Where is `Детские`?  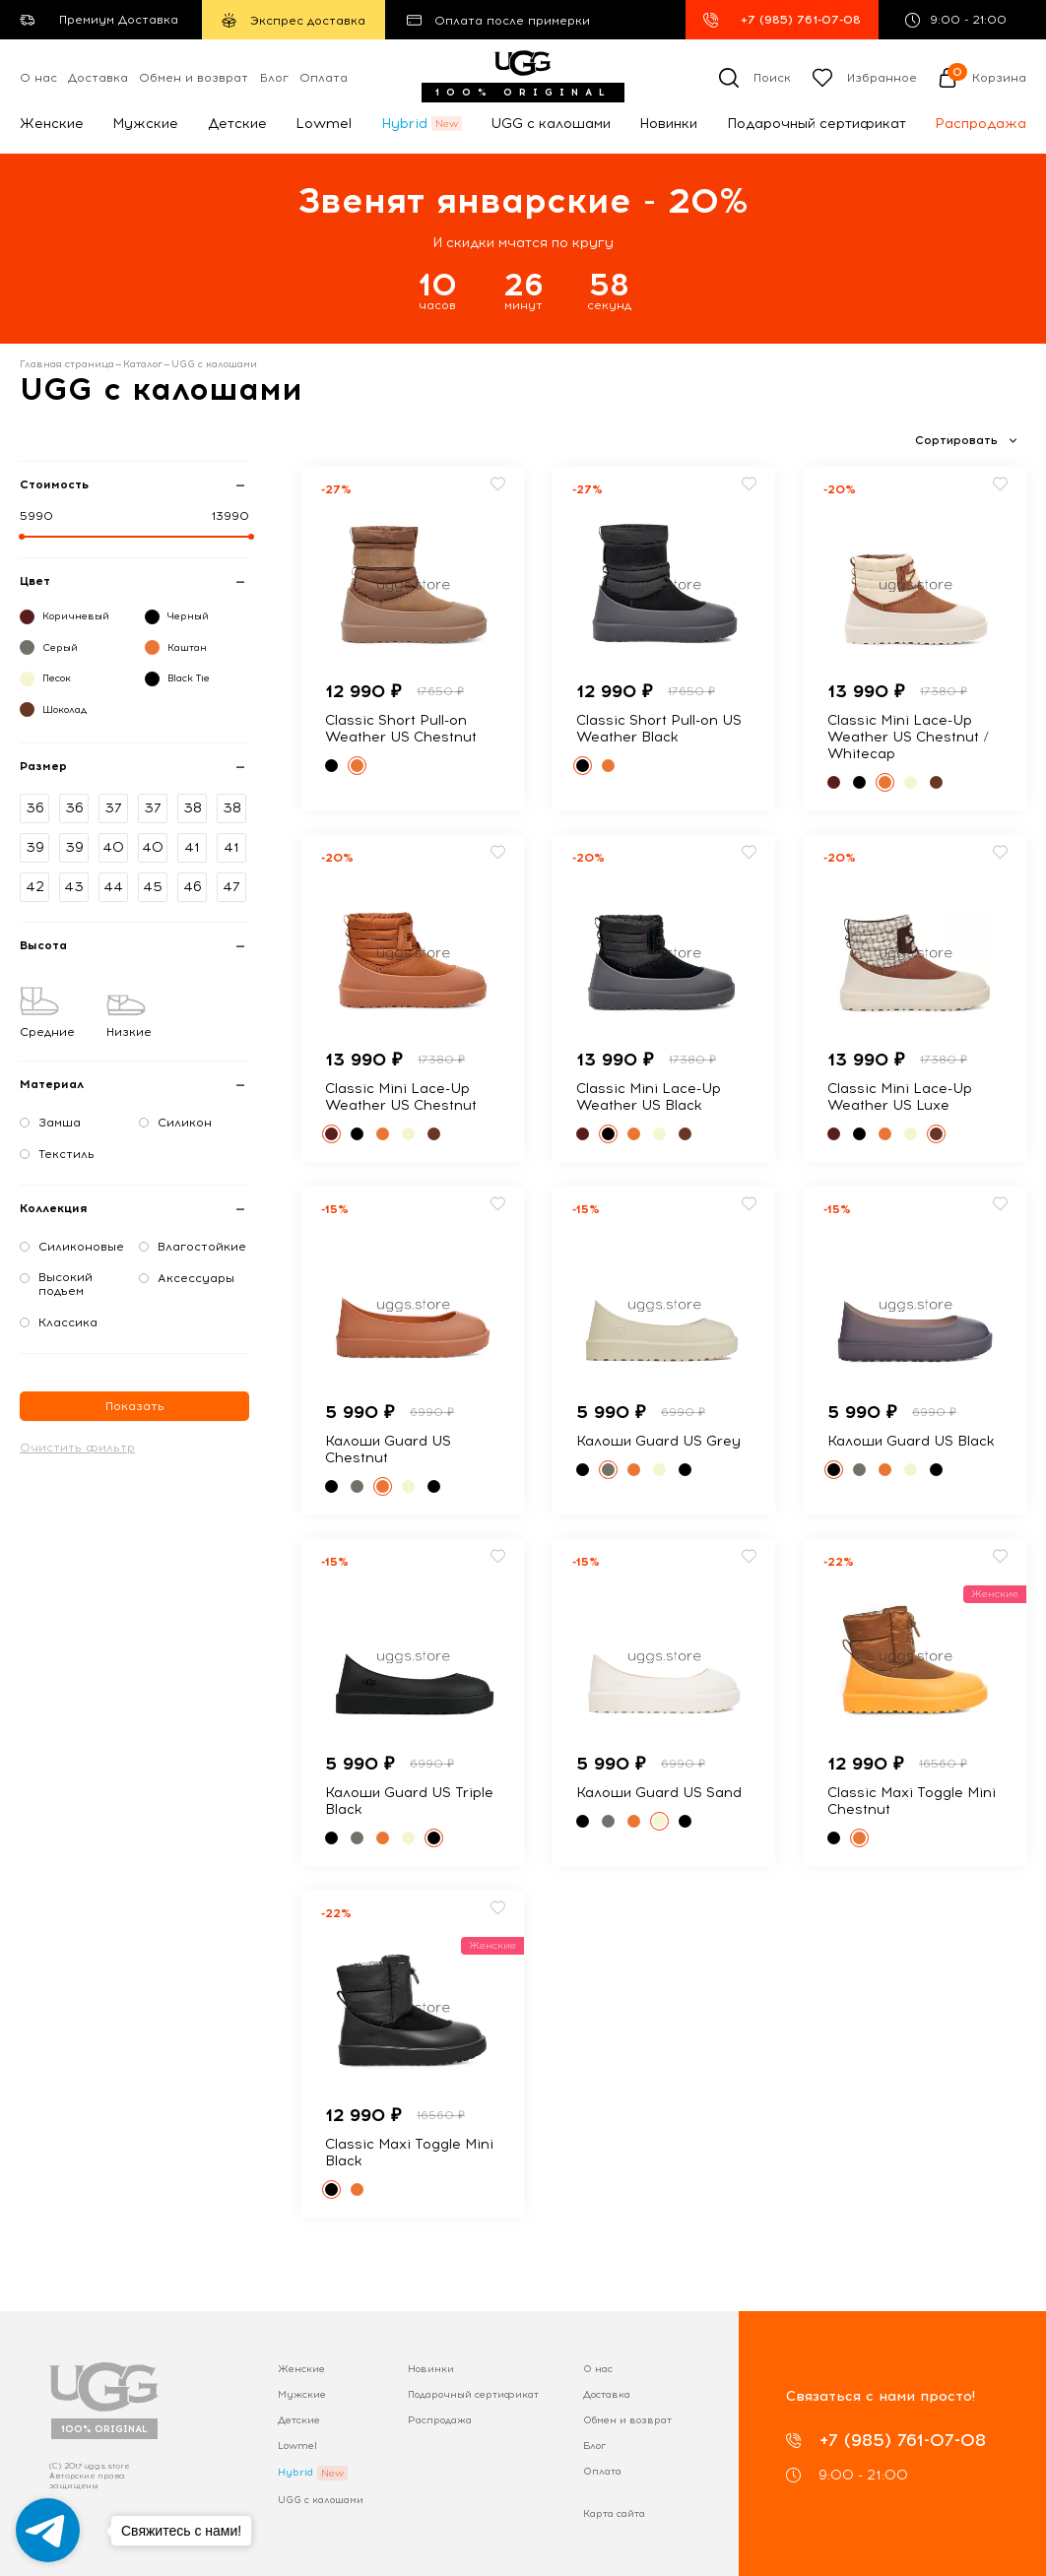
Детские is located at coordinates (237, 123).